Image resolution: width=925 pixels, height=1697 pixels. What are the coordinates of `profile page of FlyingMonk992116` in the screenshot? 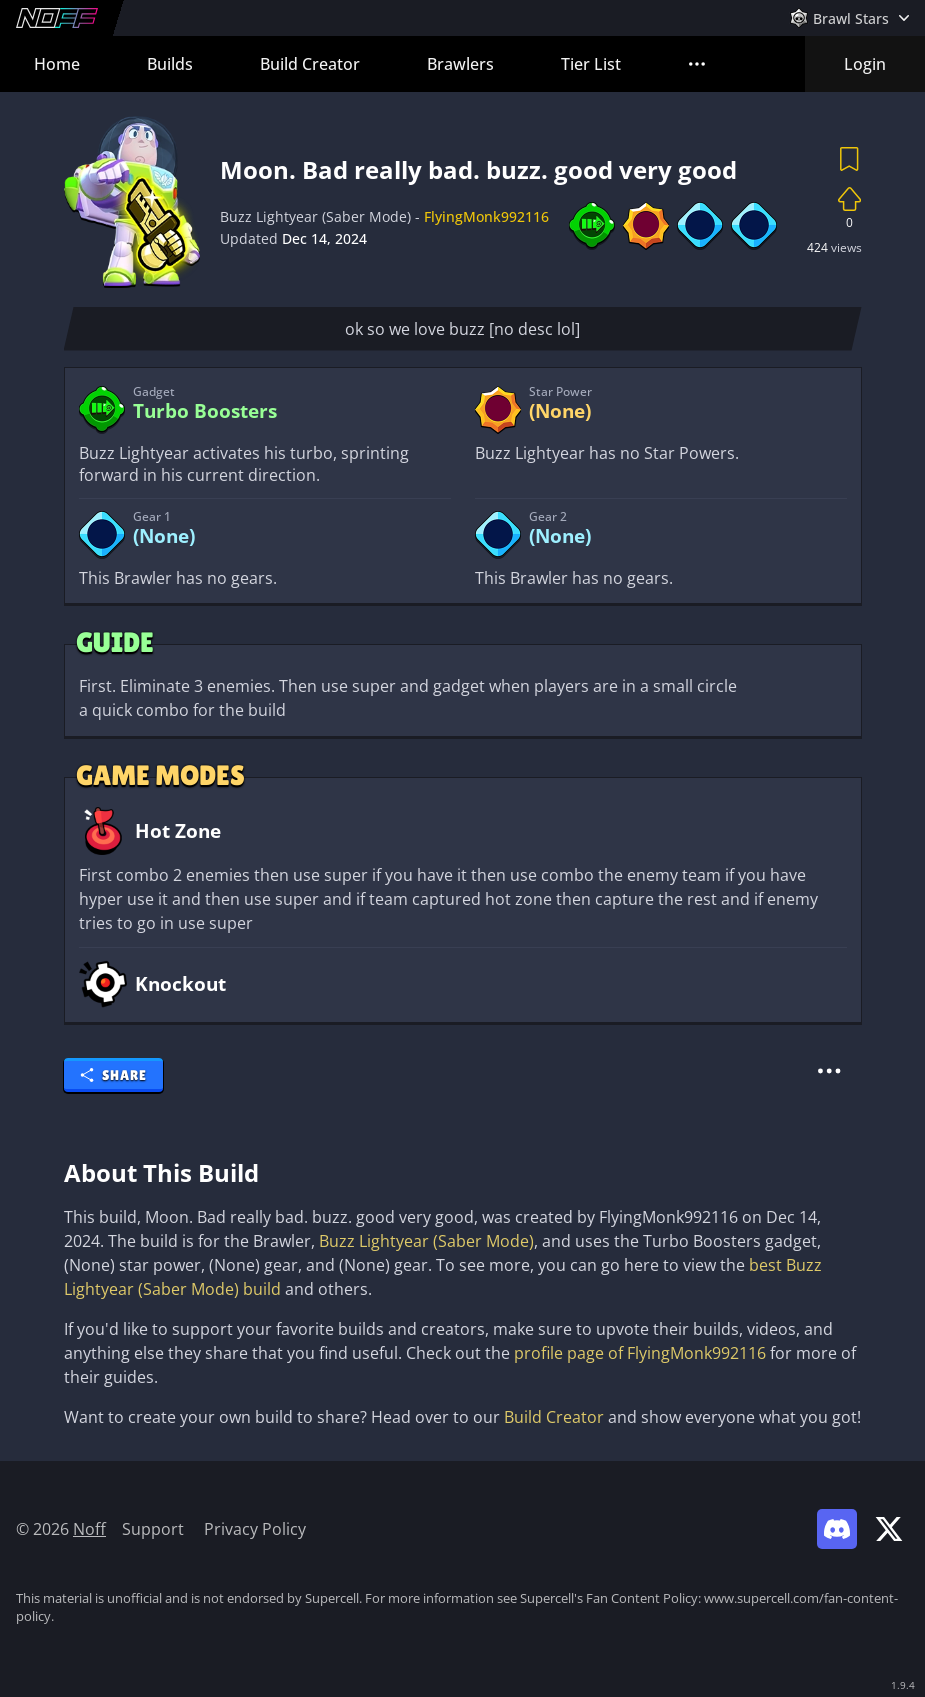 It's located at (640, 1353).